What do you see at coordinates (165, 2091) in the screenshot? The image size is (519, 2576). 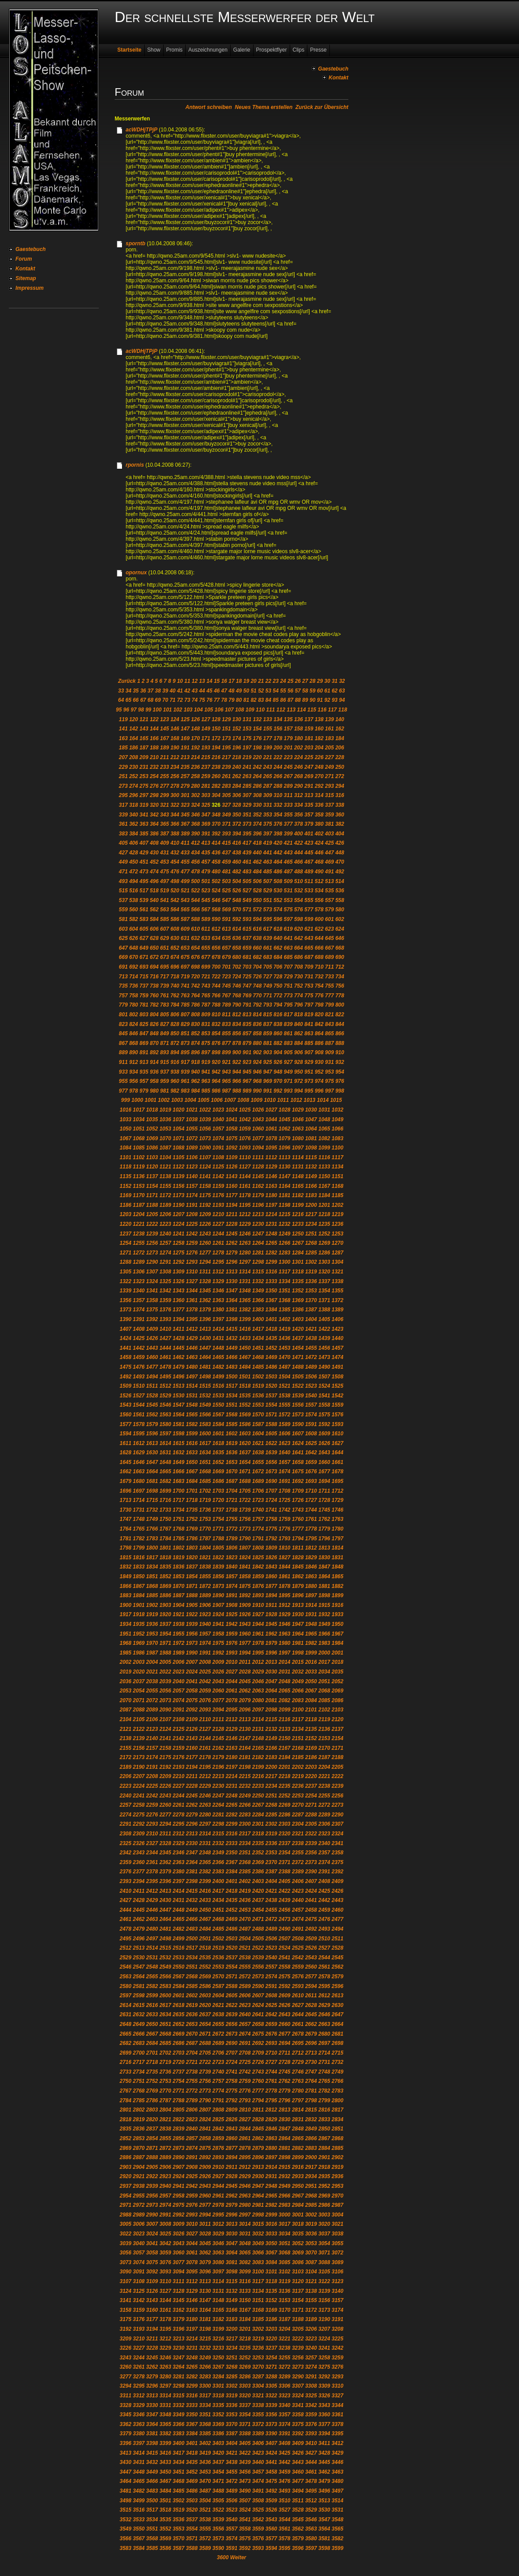 I see `2770` at bounding box center [165, 2091].